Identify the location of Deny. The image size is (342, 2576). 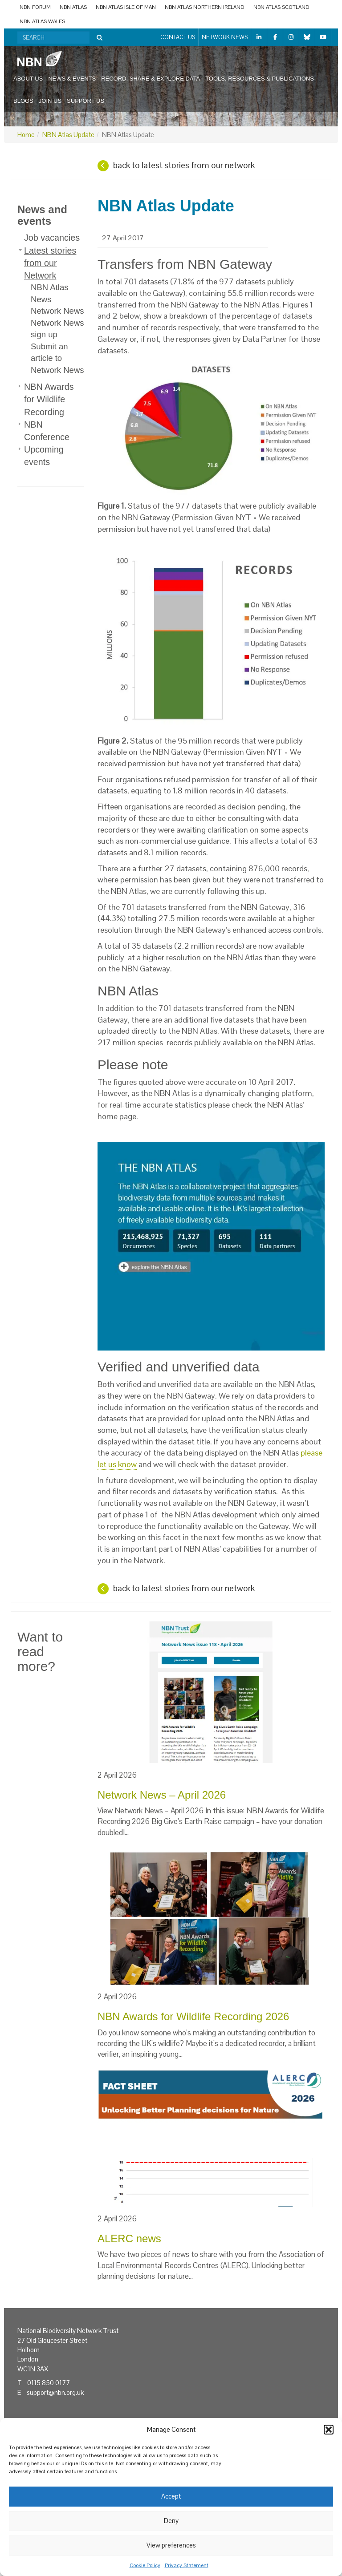
(171, 2520).